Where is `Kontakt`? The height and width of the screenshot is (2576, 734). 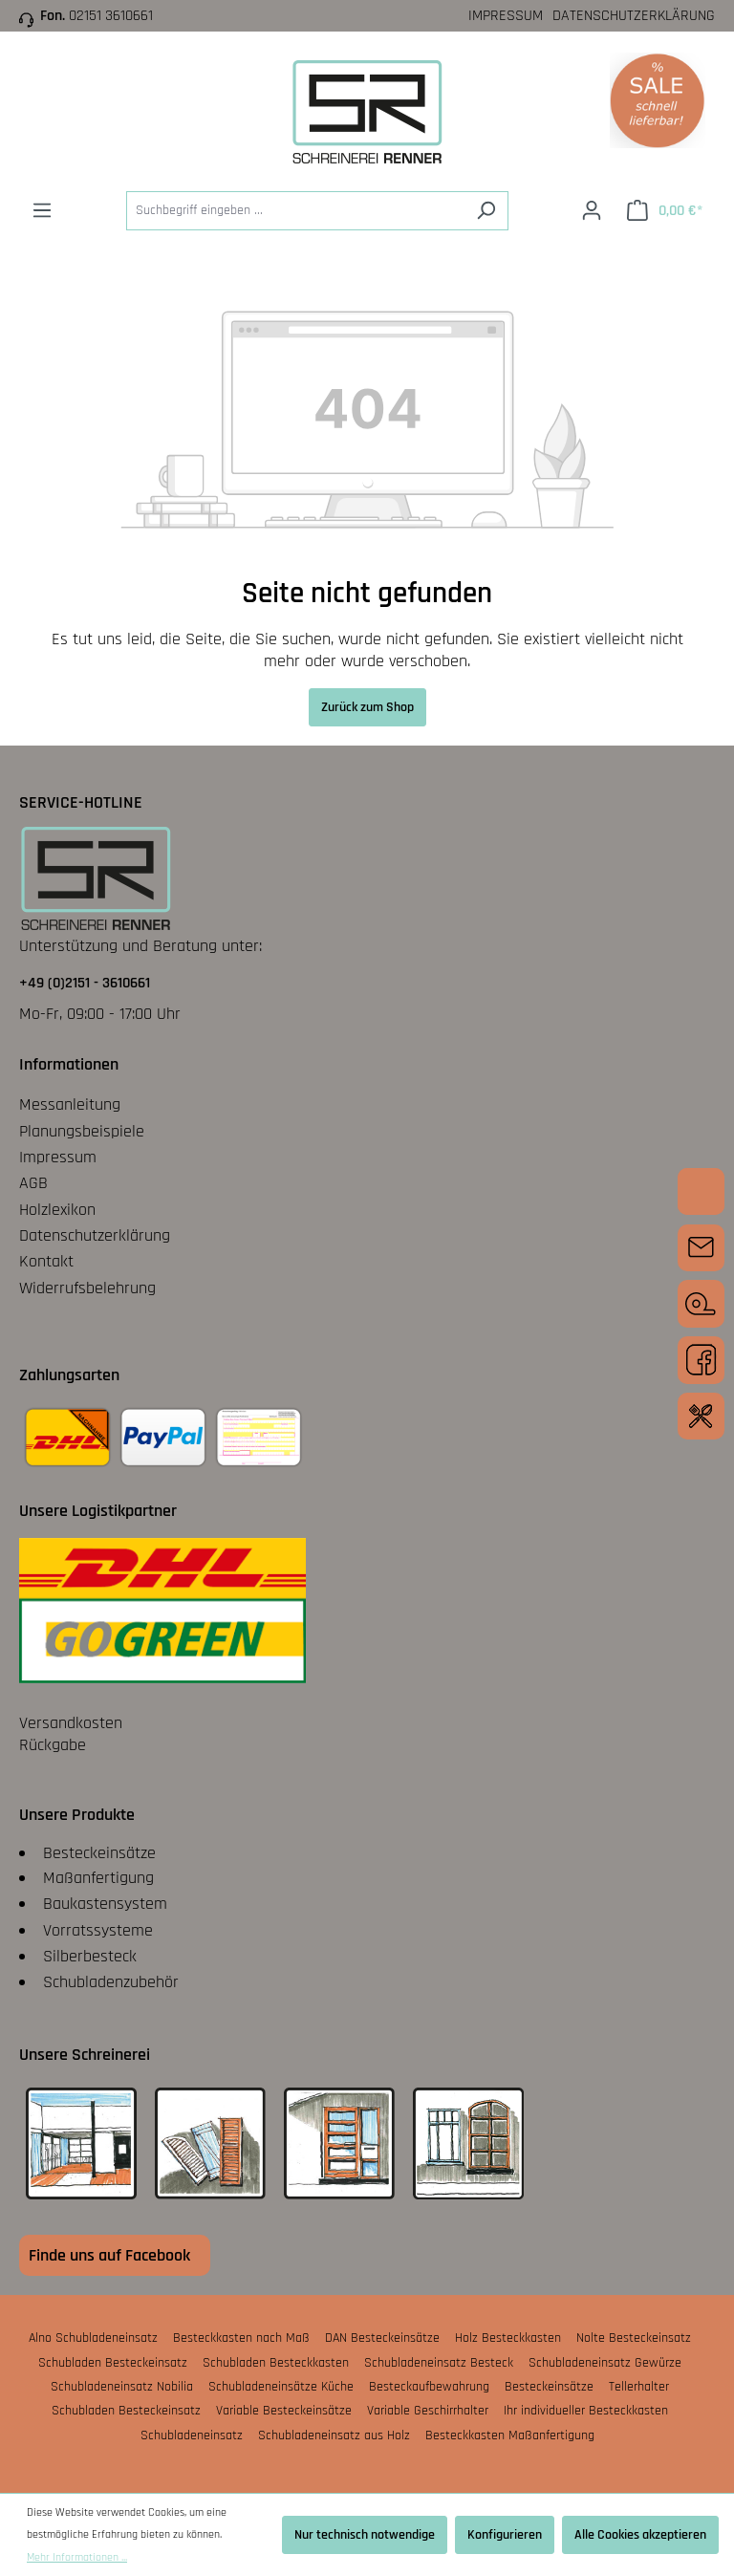
Kontakt is located at coordinates (46, 1261).